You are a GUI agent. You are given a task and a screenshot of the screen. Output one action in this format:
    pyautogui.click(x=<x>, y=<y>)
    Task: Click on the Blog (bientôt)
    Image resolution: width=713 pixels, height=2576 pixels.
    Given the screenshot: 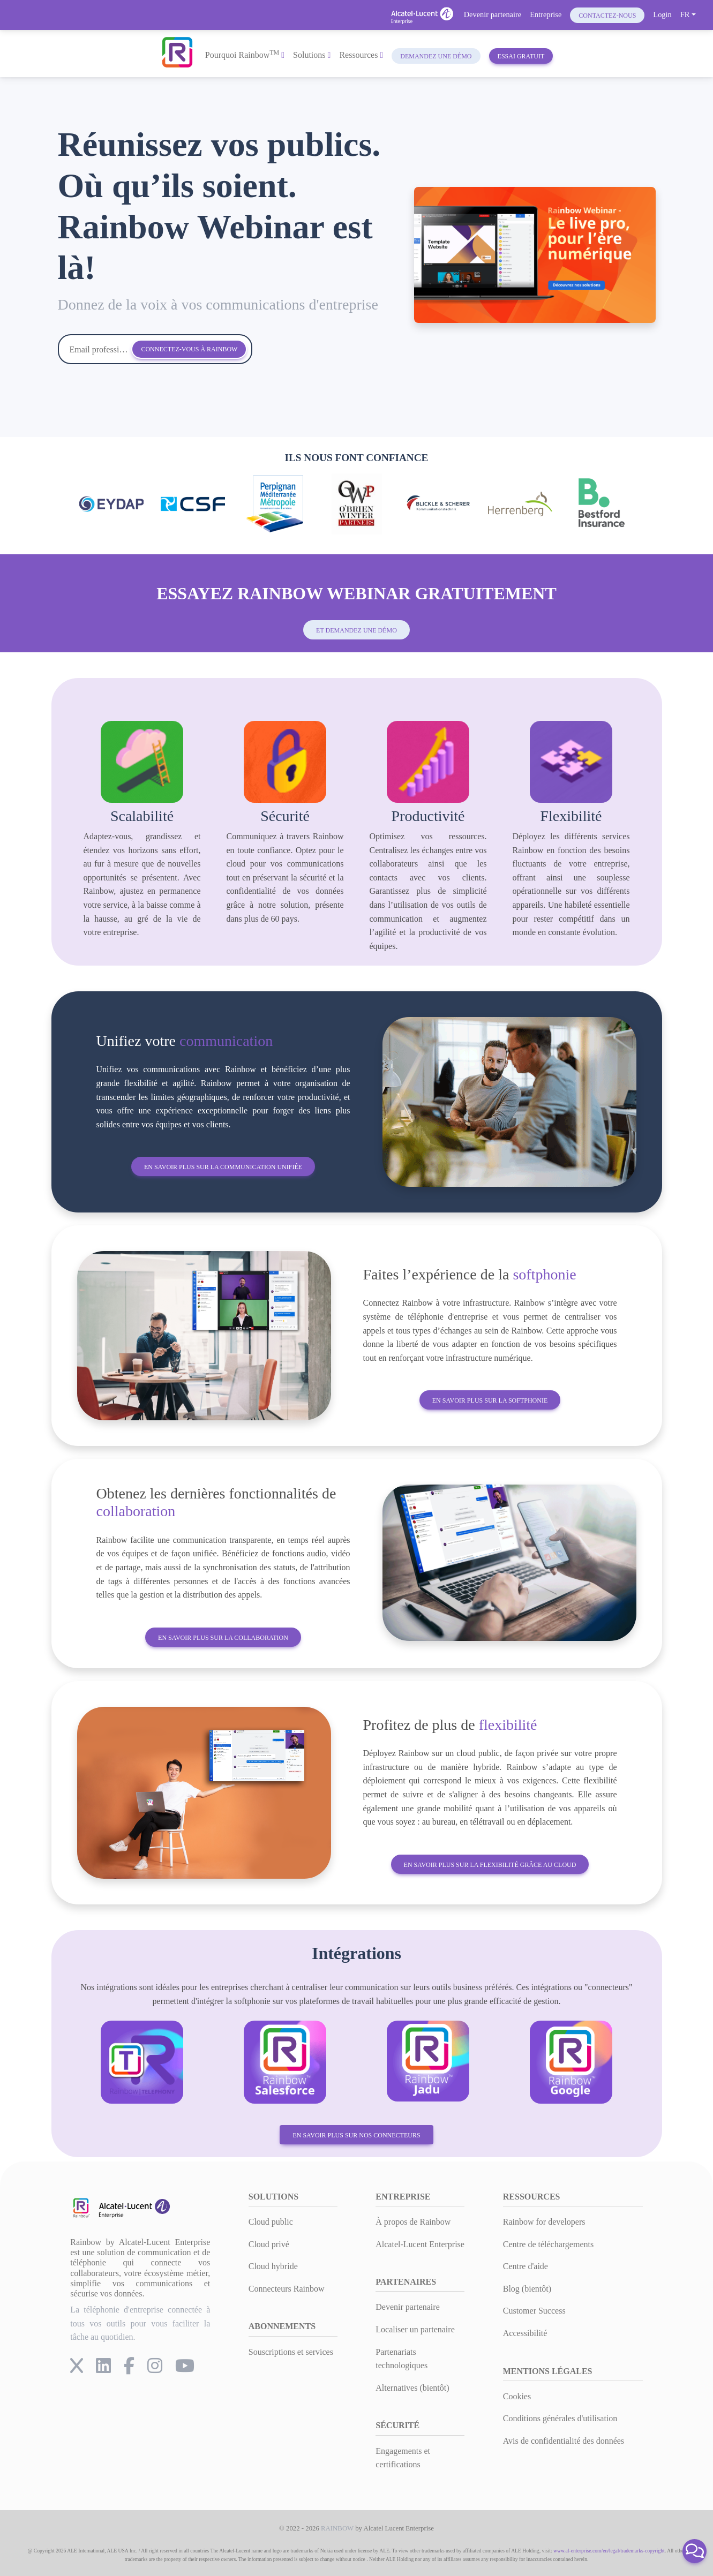 What is the action you would take?
    pyautogui.click(x=527, y=2288)
    